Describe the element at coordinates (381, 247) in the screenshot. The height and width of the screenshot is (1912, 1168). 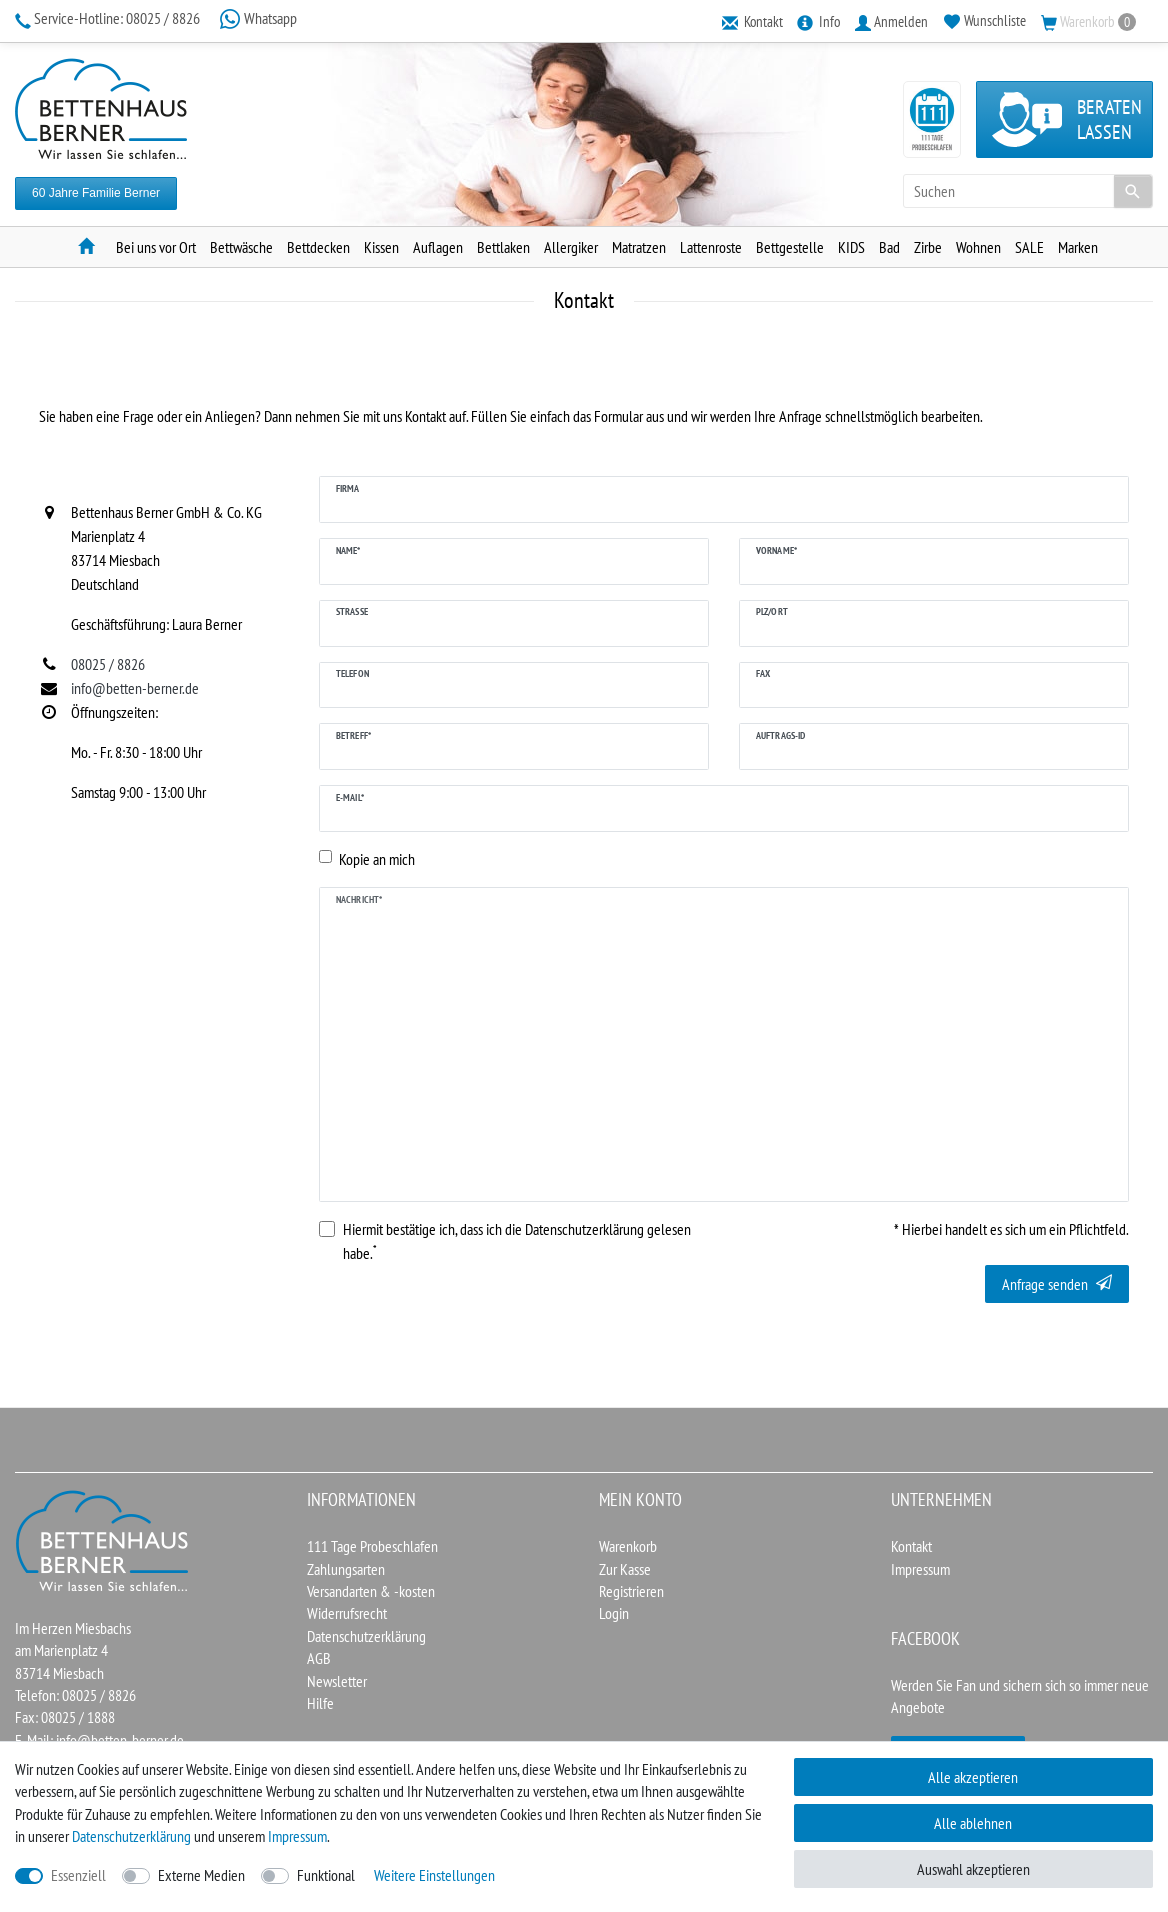
I see `Kissen` at that location.